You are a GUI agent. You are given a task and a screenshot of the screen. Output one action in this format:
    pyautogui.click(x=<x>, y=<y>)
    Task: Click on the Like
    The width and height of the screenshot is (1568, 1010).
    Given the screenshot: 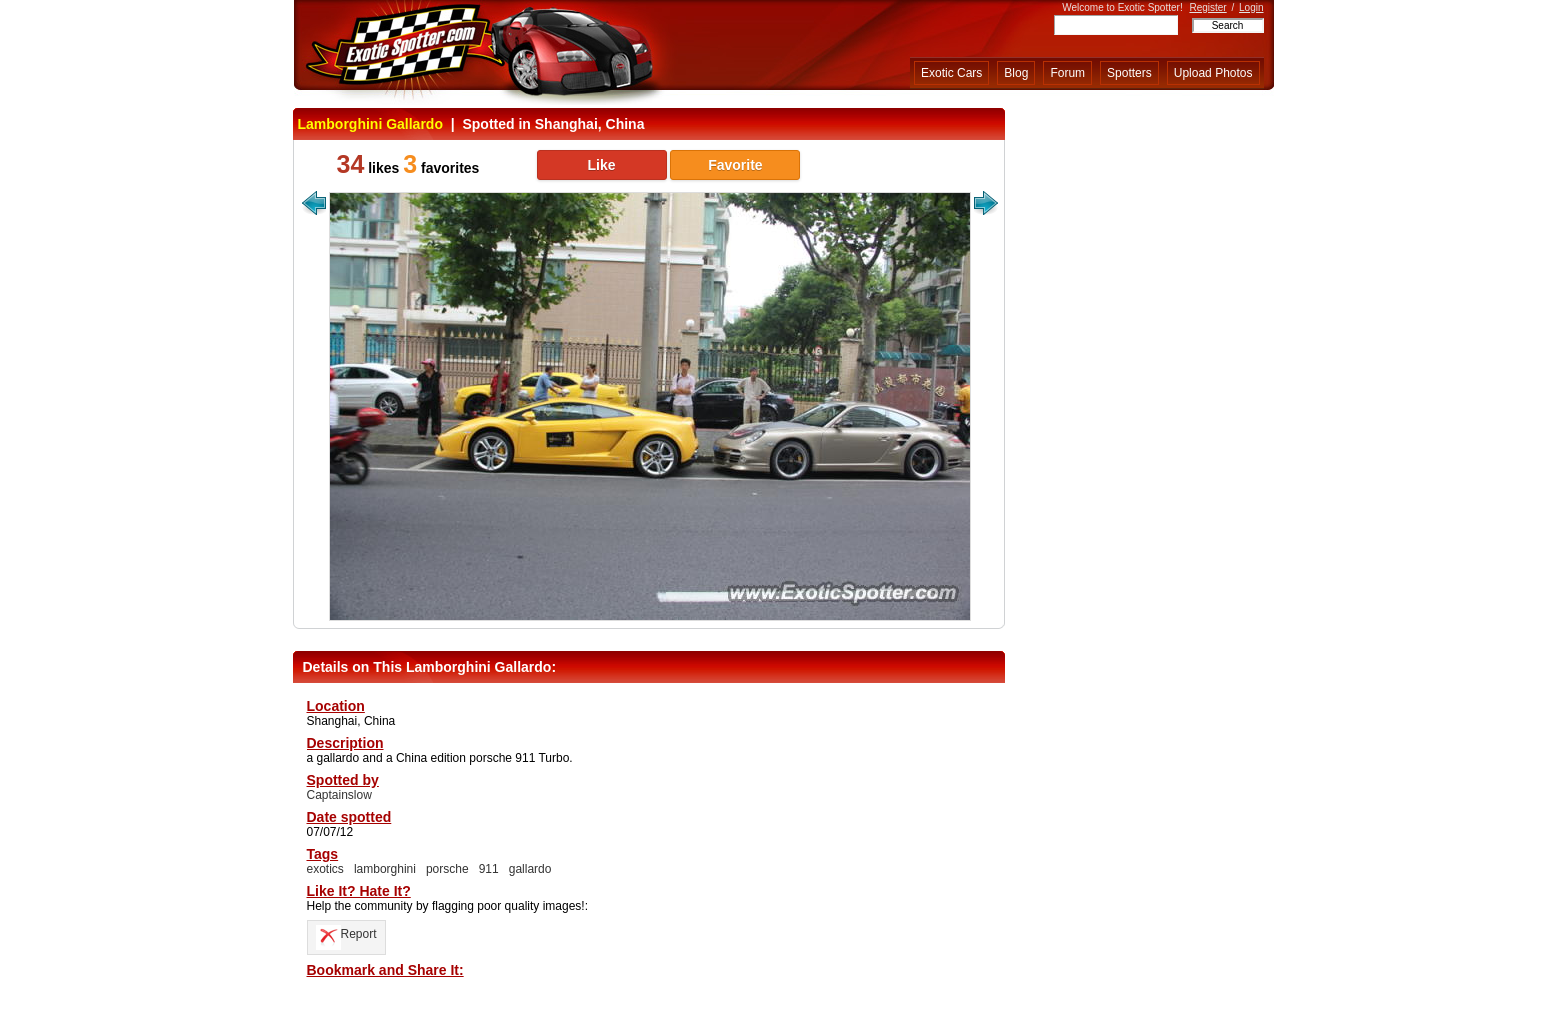 What is the action you would take?
    pyautogui.click(x=601, y=165)
    